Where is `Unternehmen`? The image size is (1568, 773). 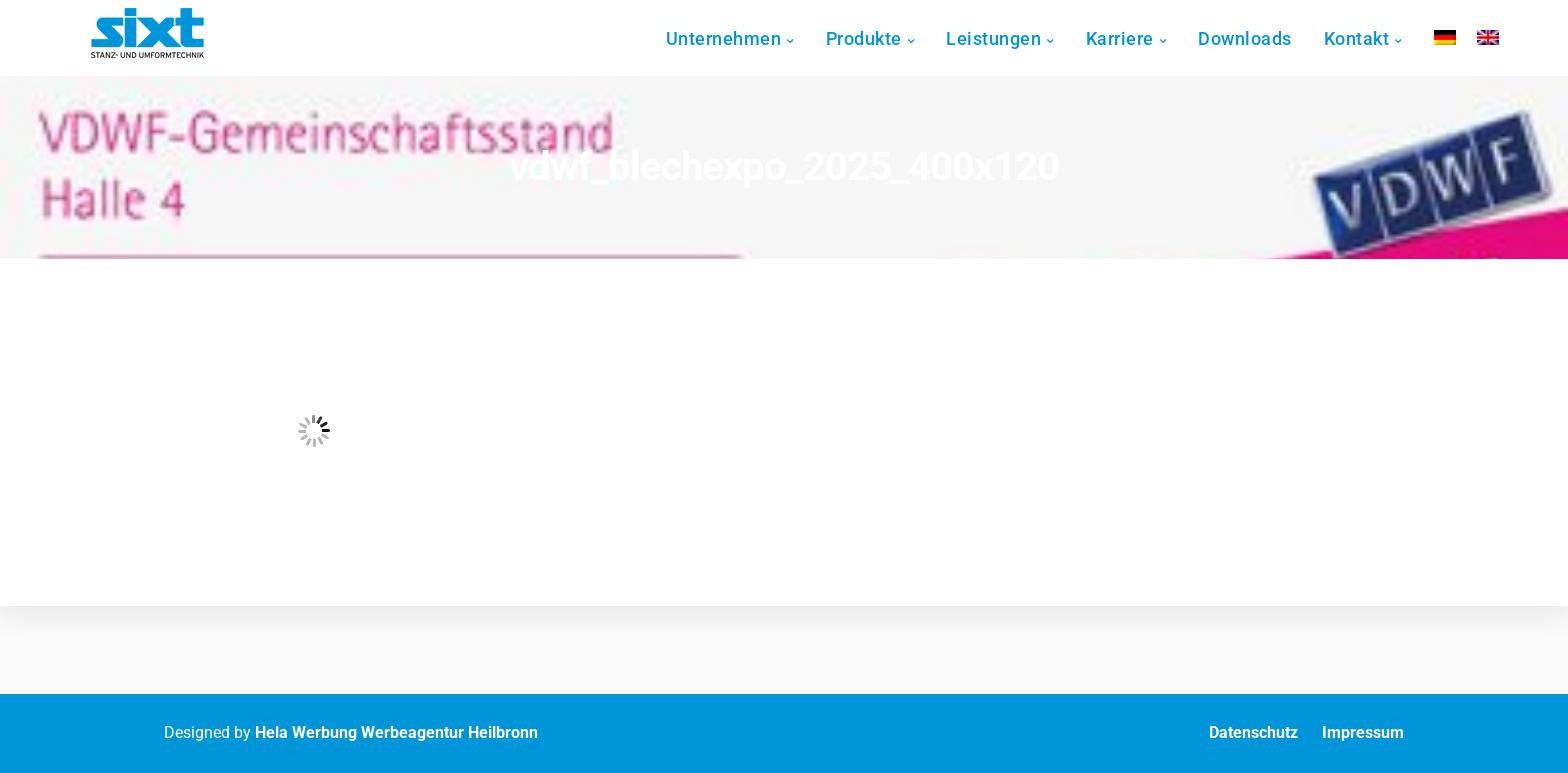 Unternehmen is located at coordinates (742, 38).